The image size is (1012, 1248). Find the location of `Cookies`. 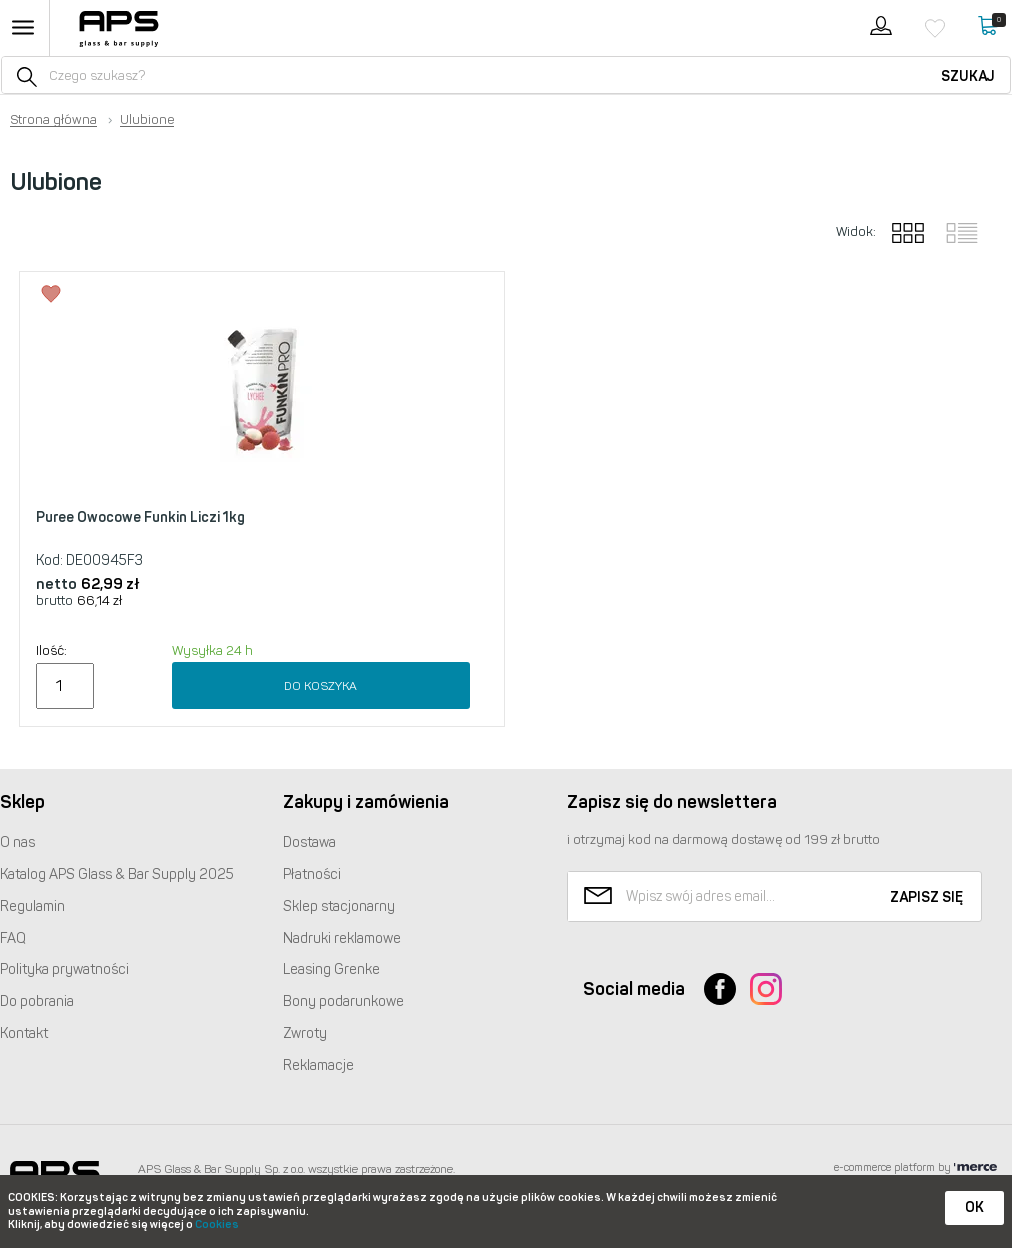

Cookies is located at coordinates (217, 1224).